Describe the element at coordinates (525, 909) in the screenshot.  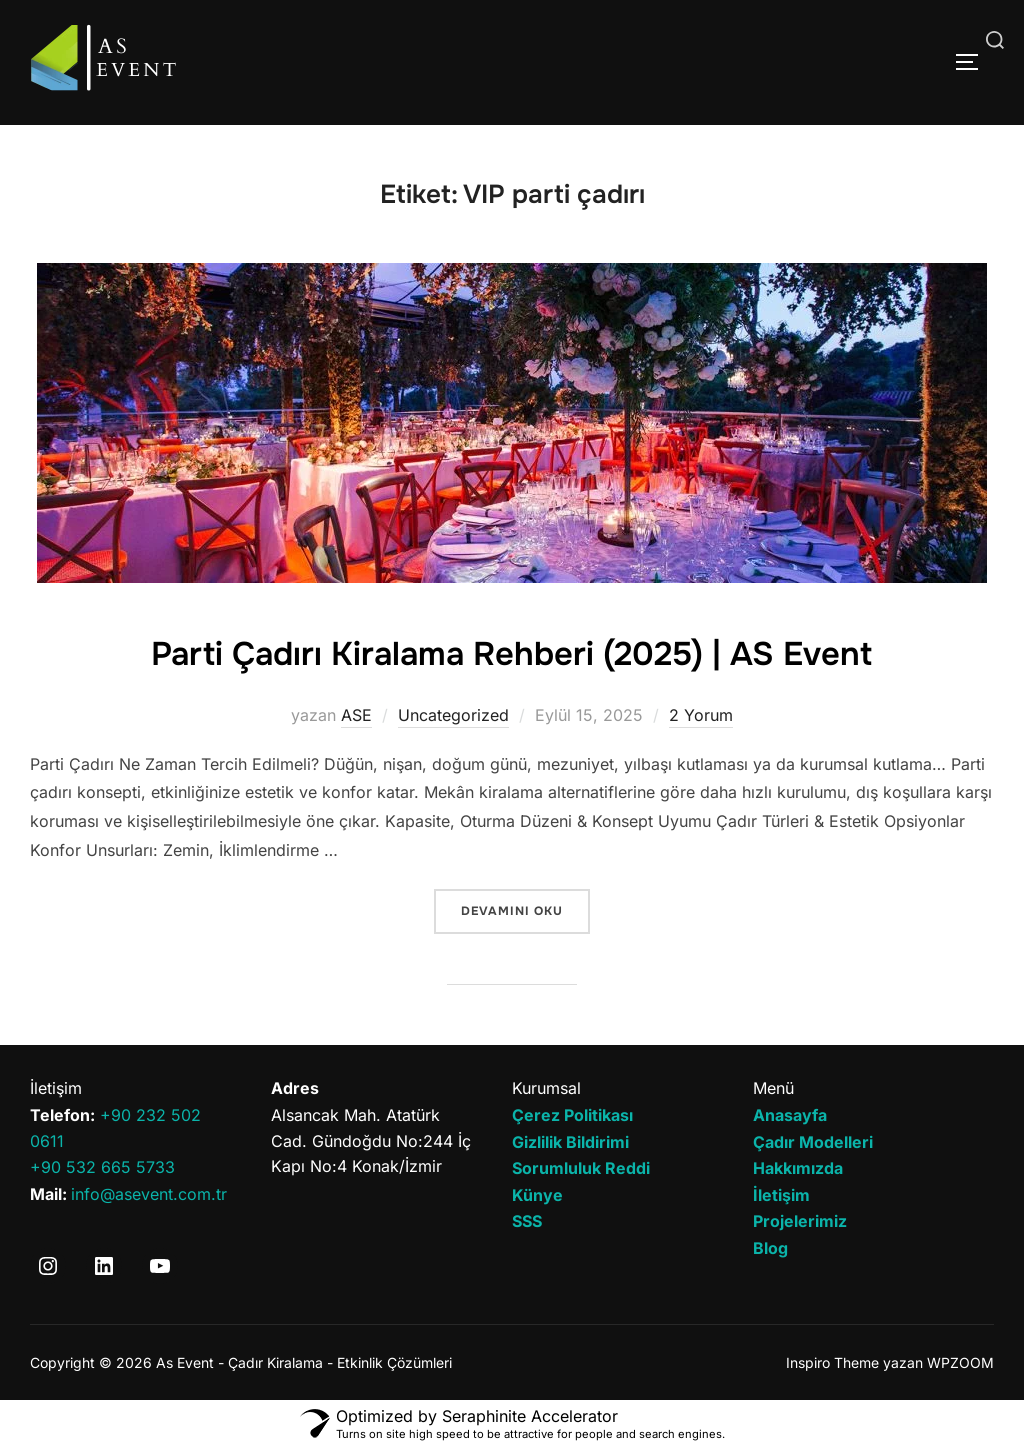
I see `devamını oku` at that location.